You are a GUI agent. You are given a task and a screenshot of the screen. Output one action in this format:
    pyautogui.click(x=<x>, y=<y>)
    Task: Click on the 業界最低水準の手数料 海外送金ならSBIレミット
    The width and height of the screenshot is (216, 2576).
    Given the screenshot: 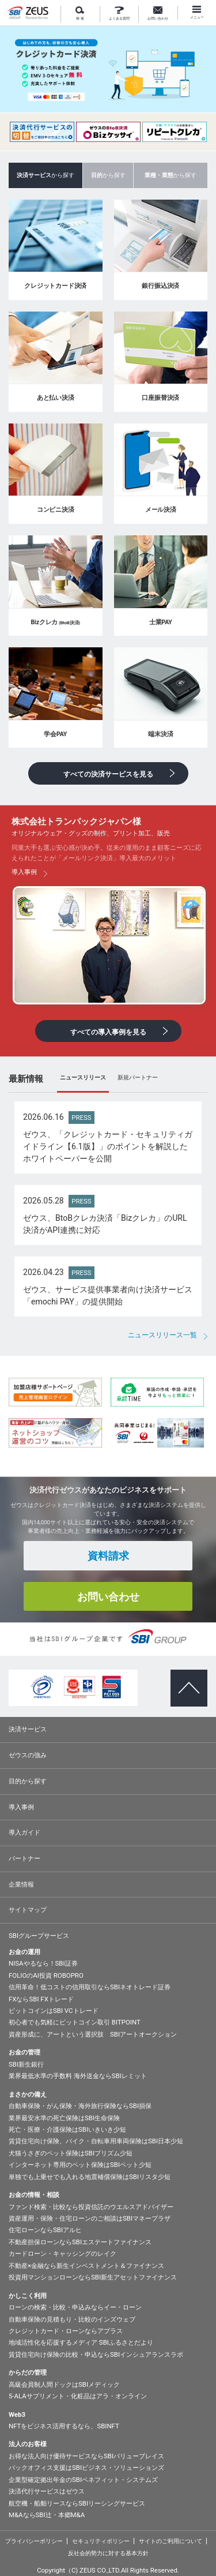 What is the action you would take?
    pyautogui.click(x=78, y=2076)
    